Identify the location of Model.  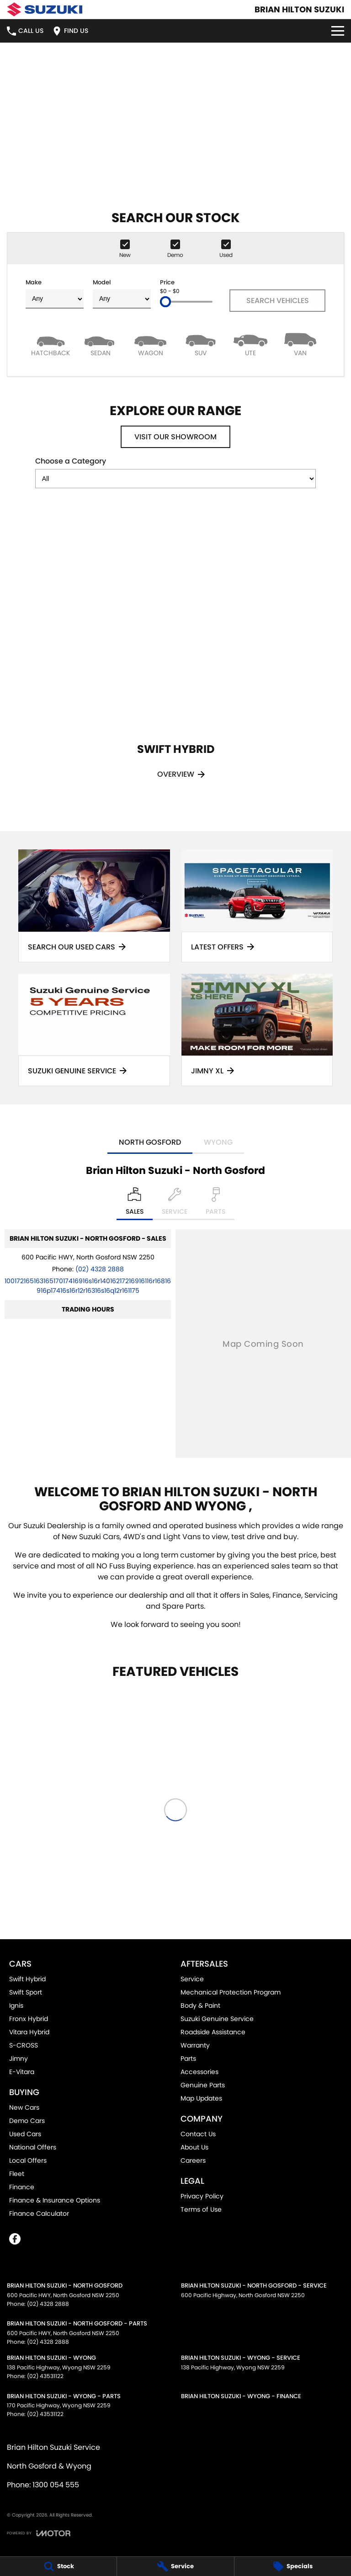
(122, 293).